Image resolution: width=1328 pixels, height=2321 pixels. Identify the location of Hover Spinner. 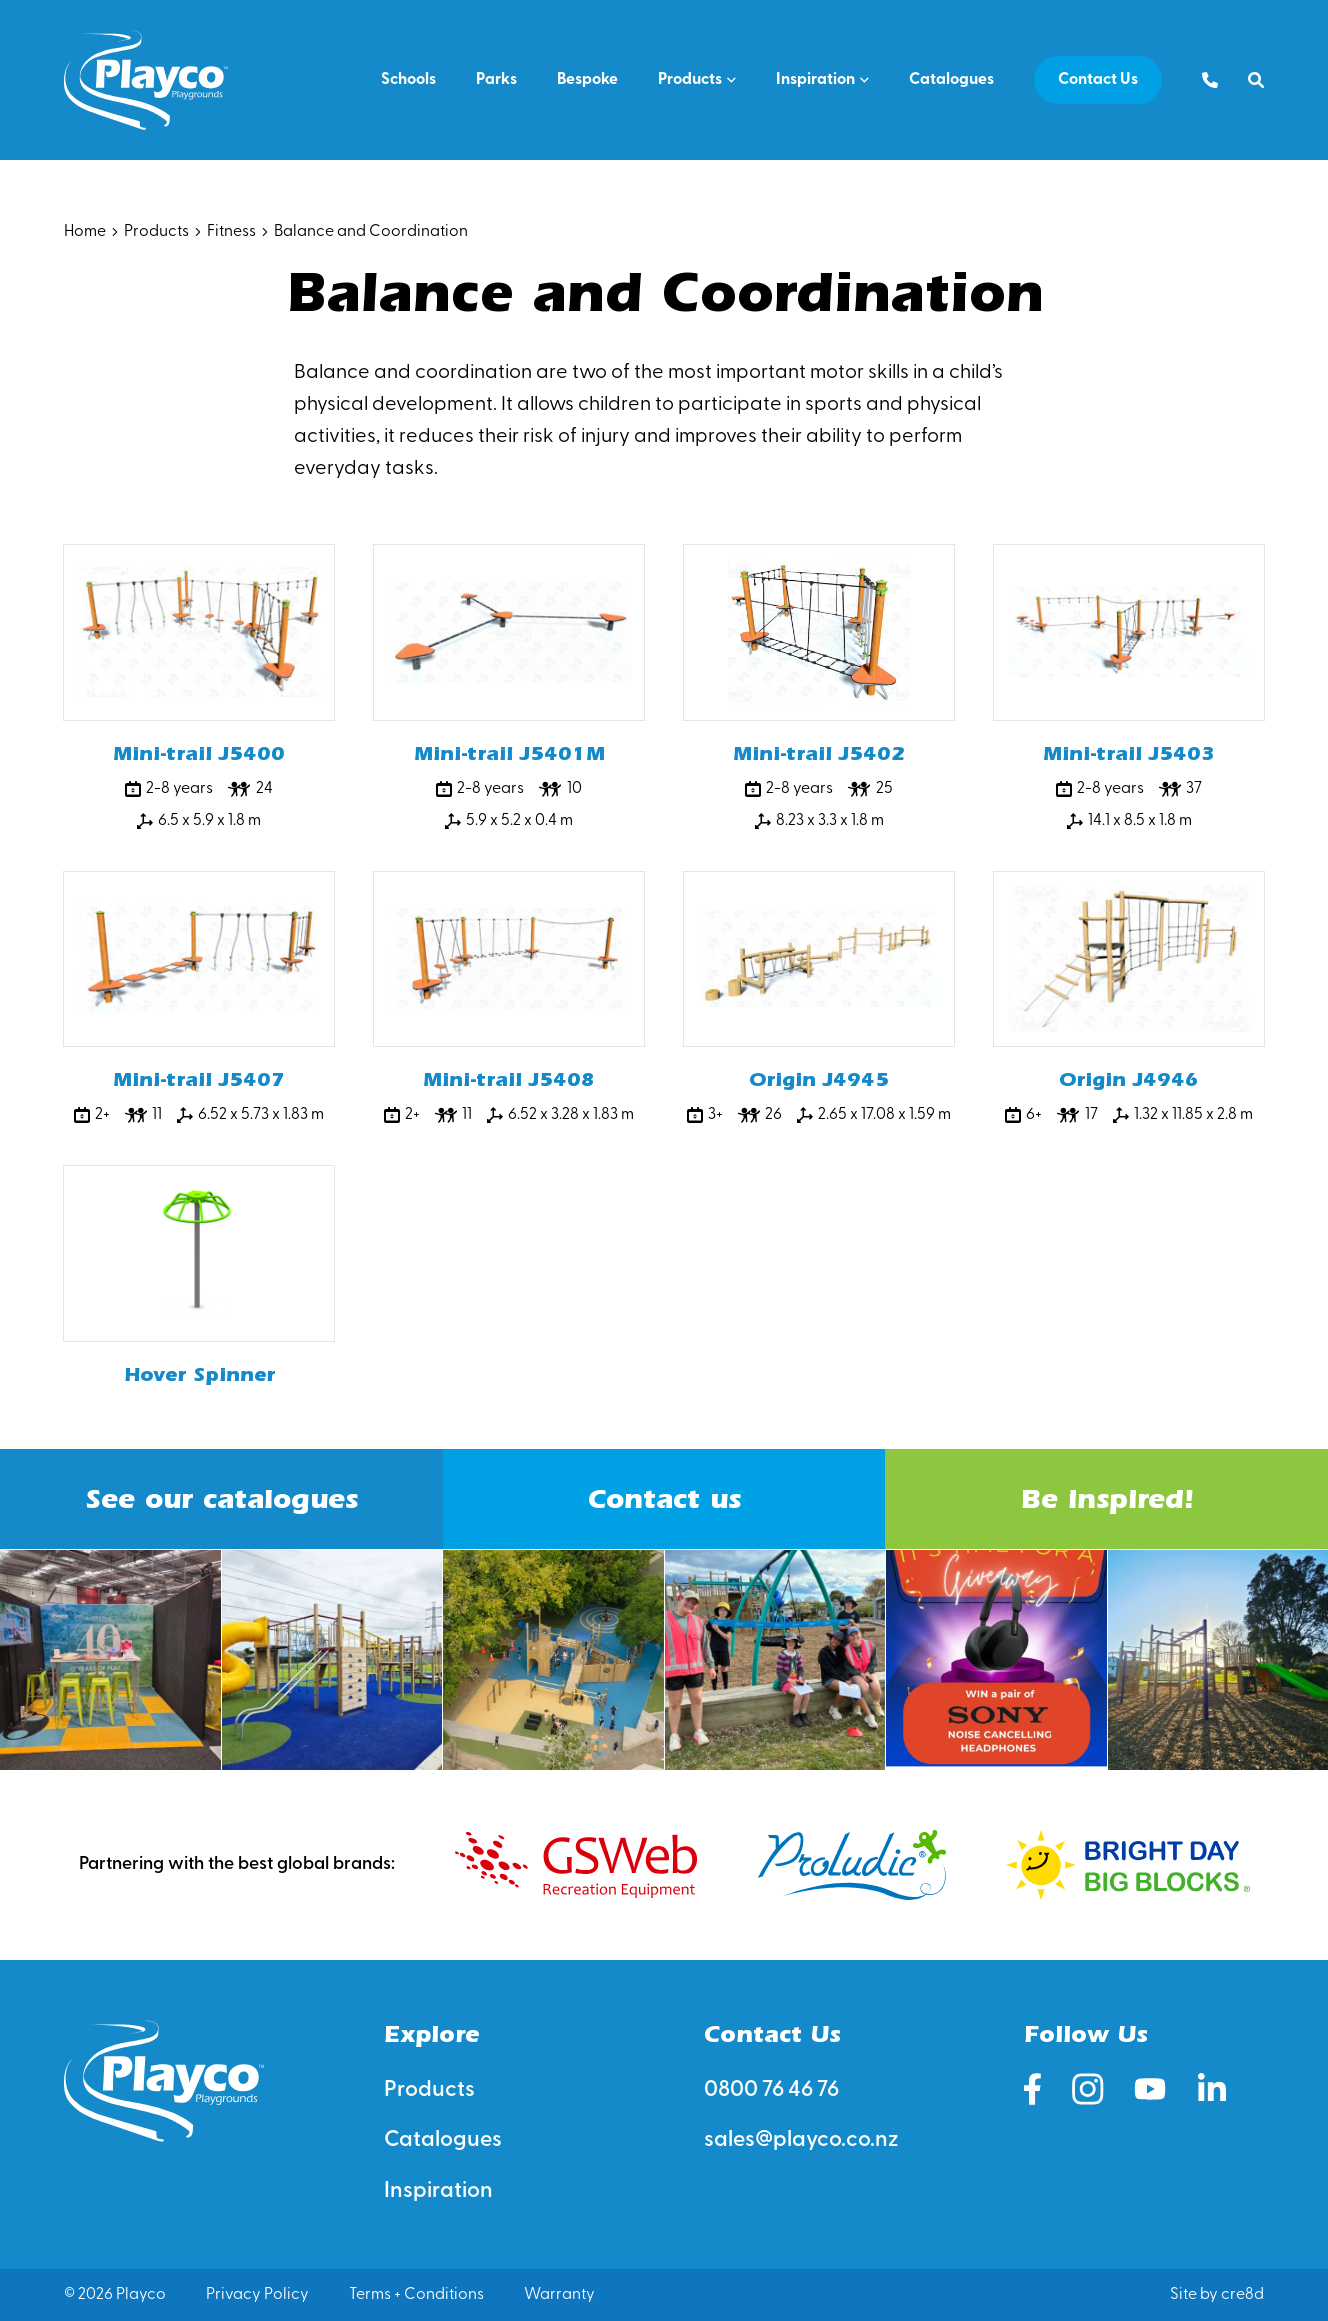
(199, 1374).